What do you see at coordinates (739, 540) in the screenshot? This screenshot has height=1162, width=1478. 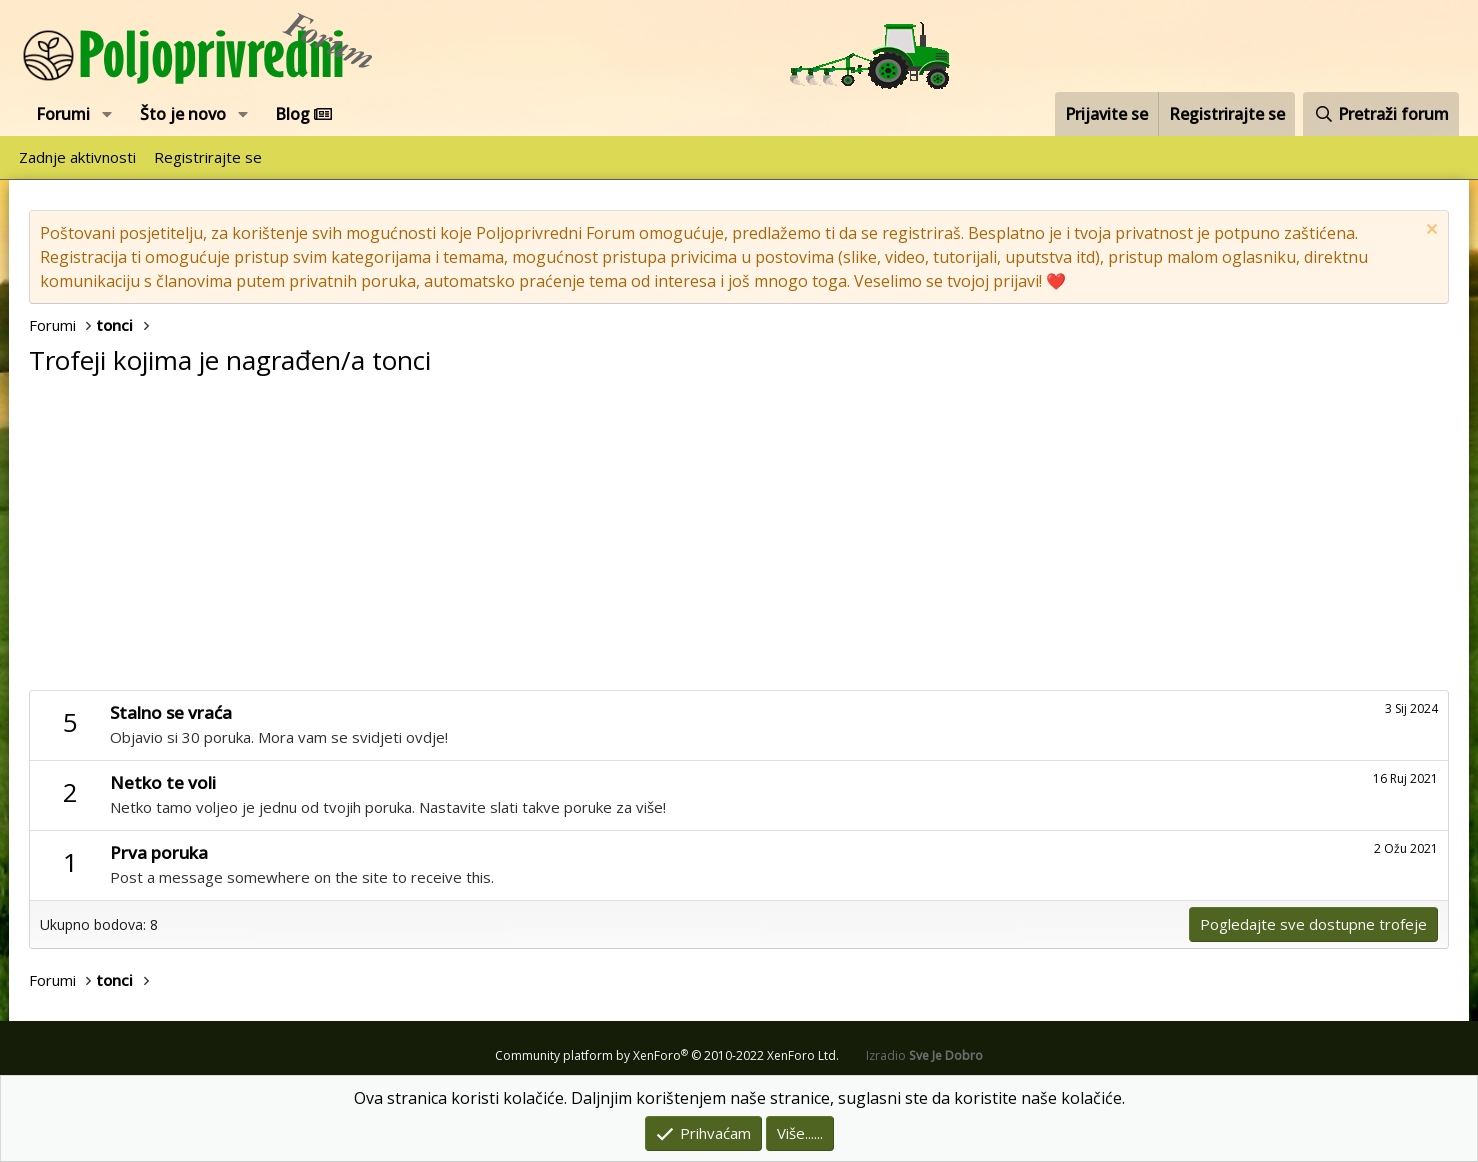 I see `[Advertisement]` at bounding box center [739, 540].